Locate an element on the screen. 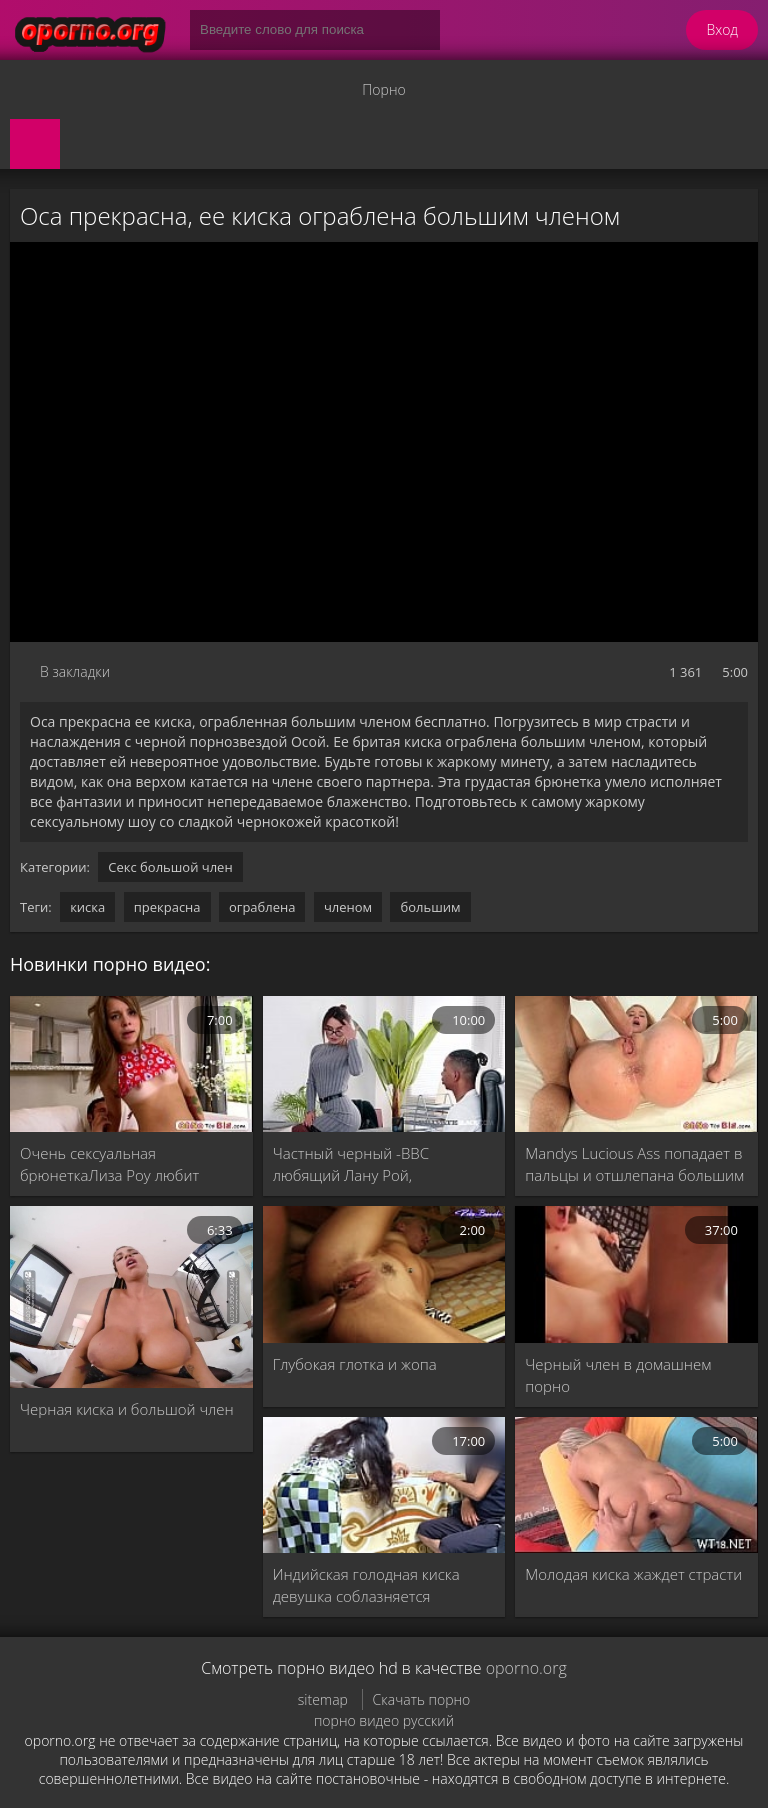  [Молодая киска жаждет страсти] is located at coordinates (636, 1485).